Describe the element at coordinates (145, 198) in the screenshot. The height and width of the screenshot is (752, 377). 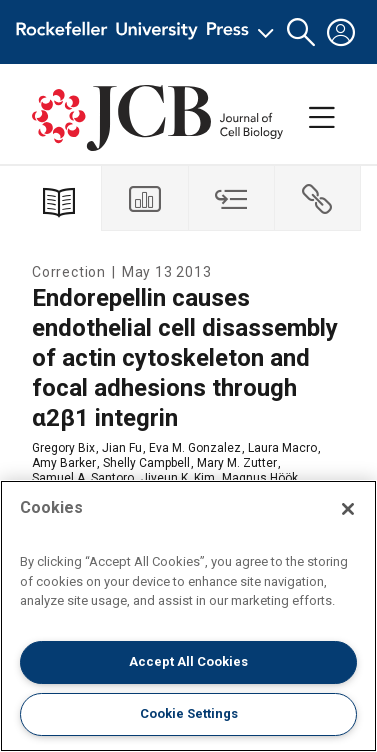
I see `[tab]` at that location.